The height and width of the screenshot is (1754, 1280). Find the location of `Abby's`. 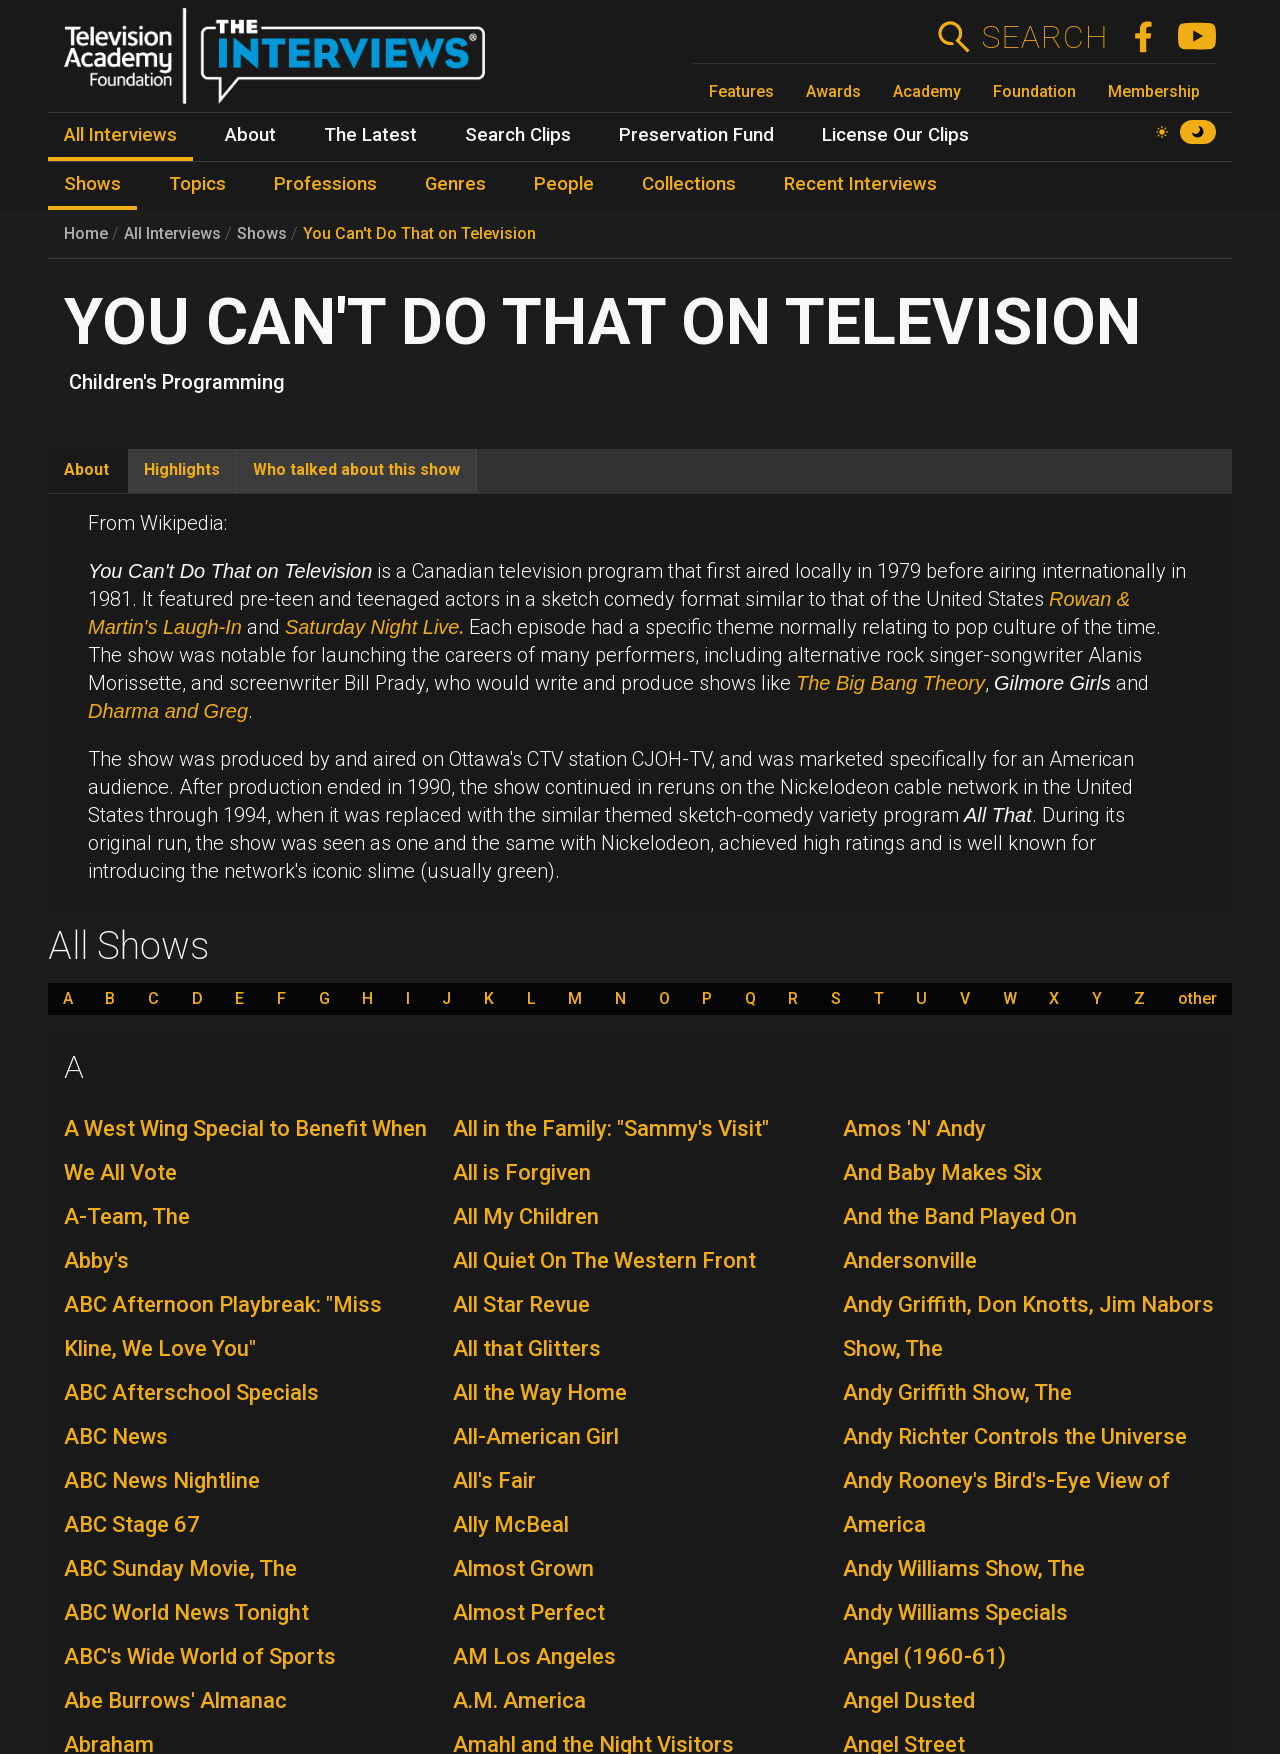

Abby's is located at coordinates (96, 1260).